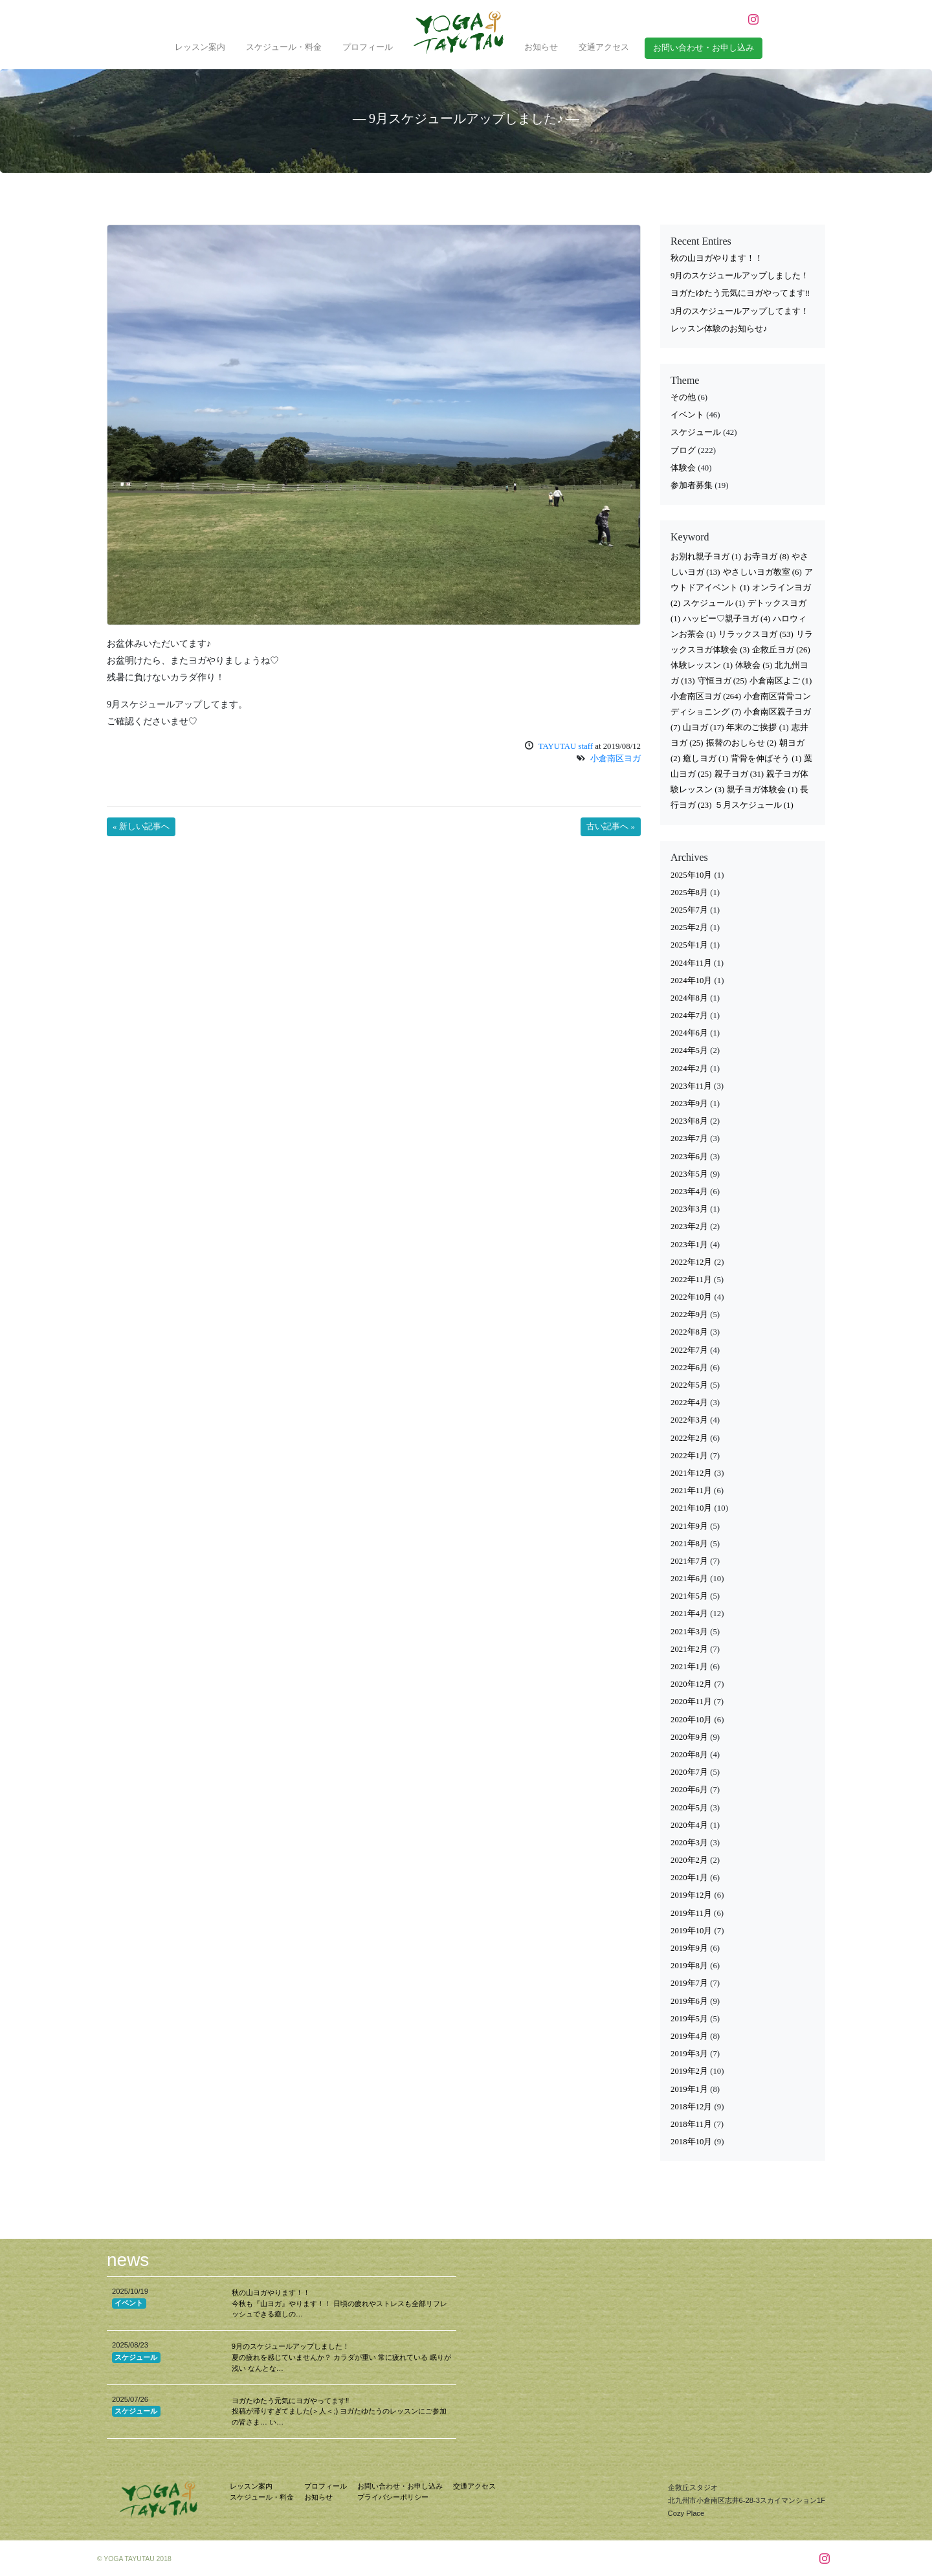  What do you see at coordinates (692, 485) in the screenshot?
I see `参加者募集` at bounding box center [692, 485].